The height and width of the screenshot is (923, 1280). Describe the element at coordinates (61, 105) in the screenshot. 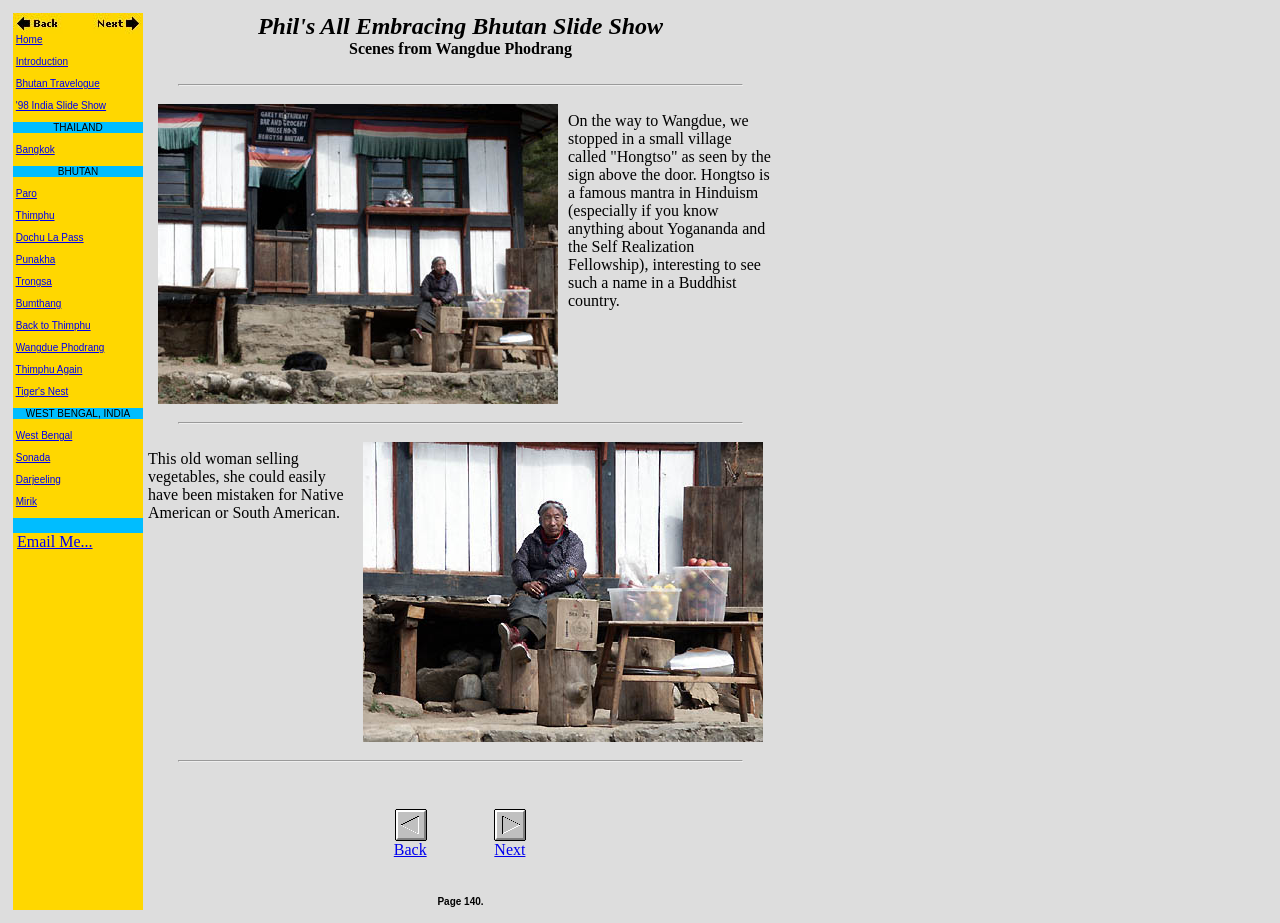

I see `'98 India Slide Show` at that location.